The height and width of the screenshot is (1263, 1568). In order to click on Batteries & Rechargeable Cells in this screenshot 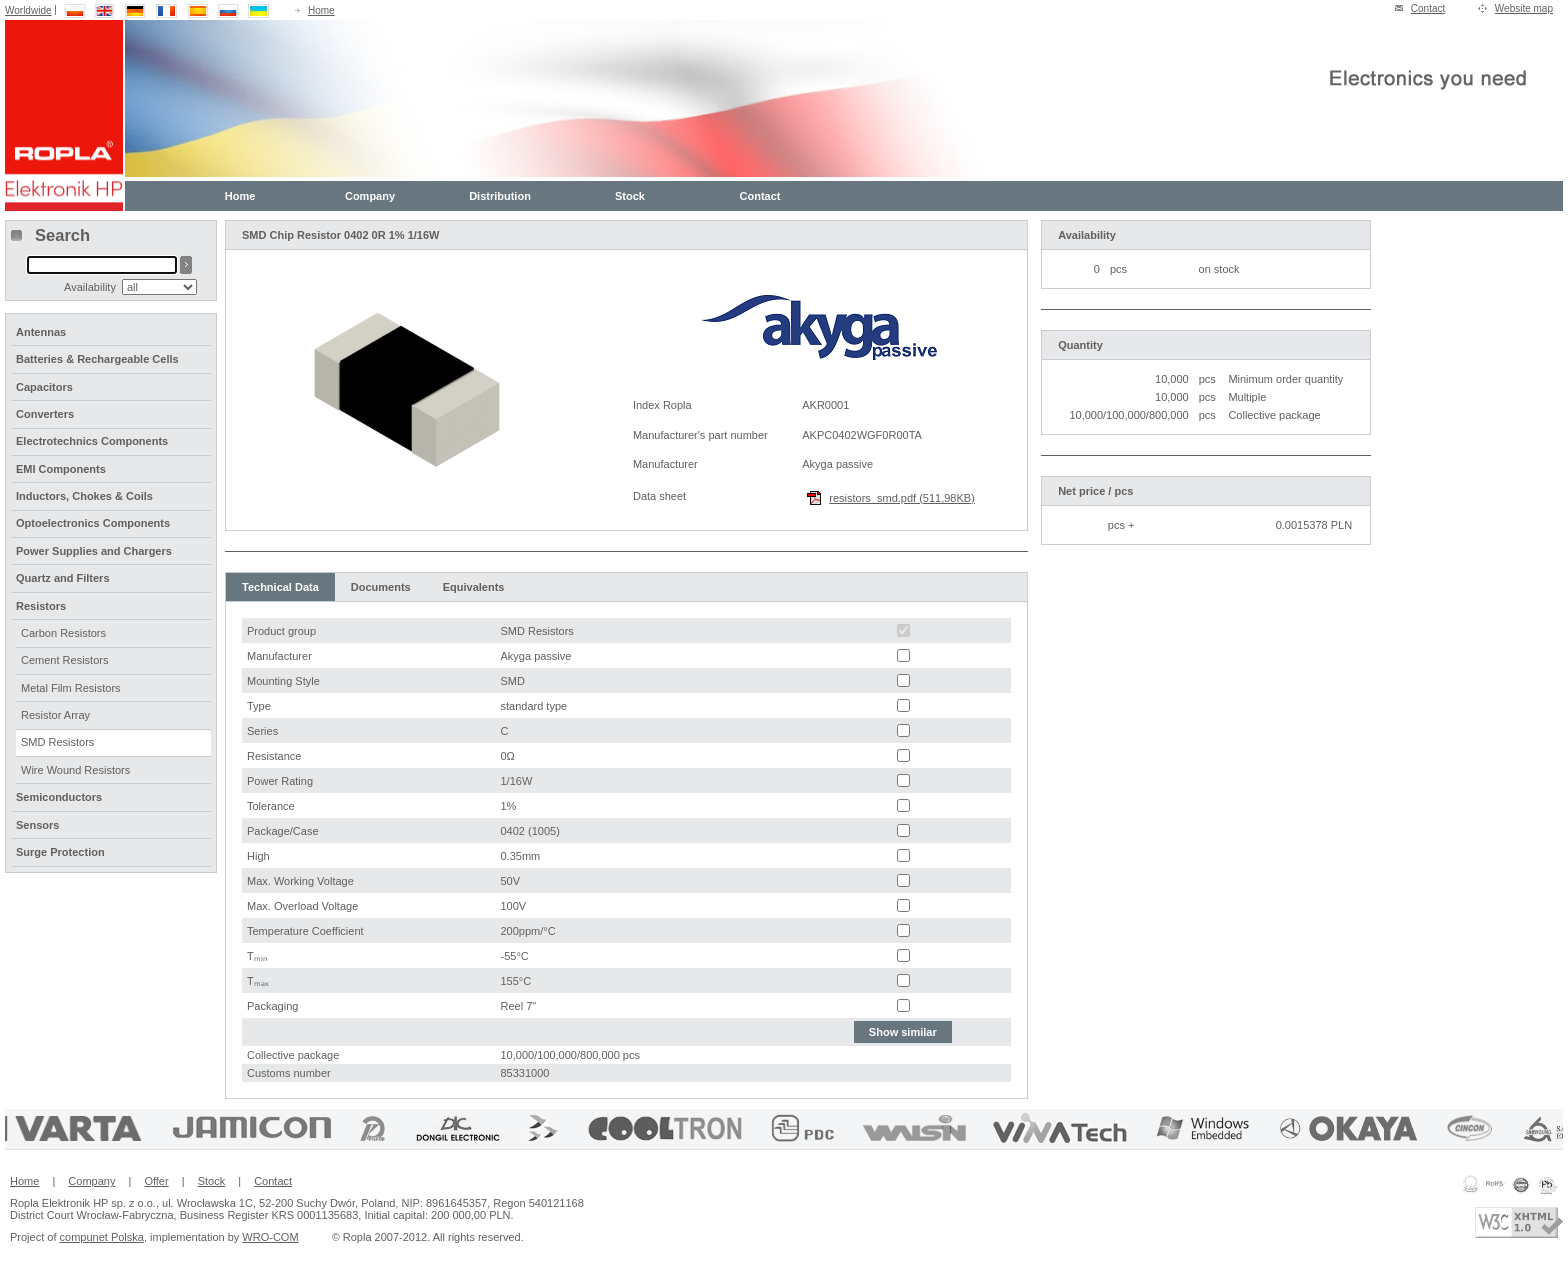, I will do `click(97, 359)`.